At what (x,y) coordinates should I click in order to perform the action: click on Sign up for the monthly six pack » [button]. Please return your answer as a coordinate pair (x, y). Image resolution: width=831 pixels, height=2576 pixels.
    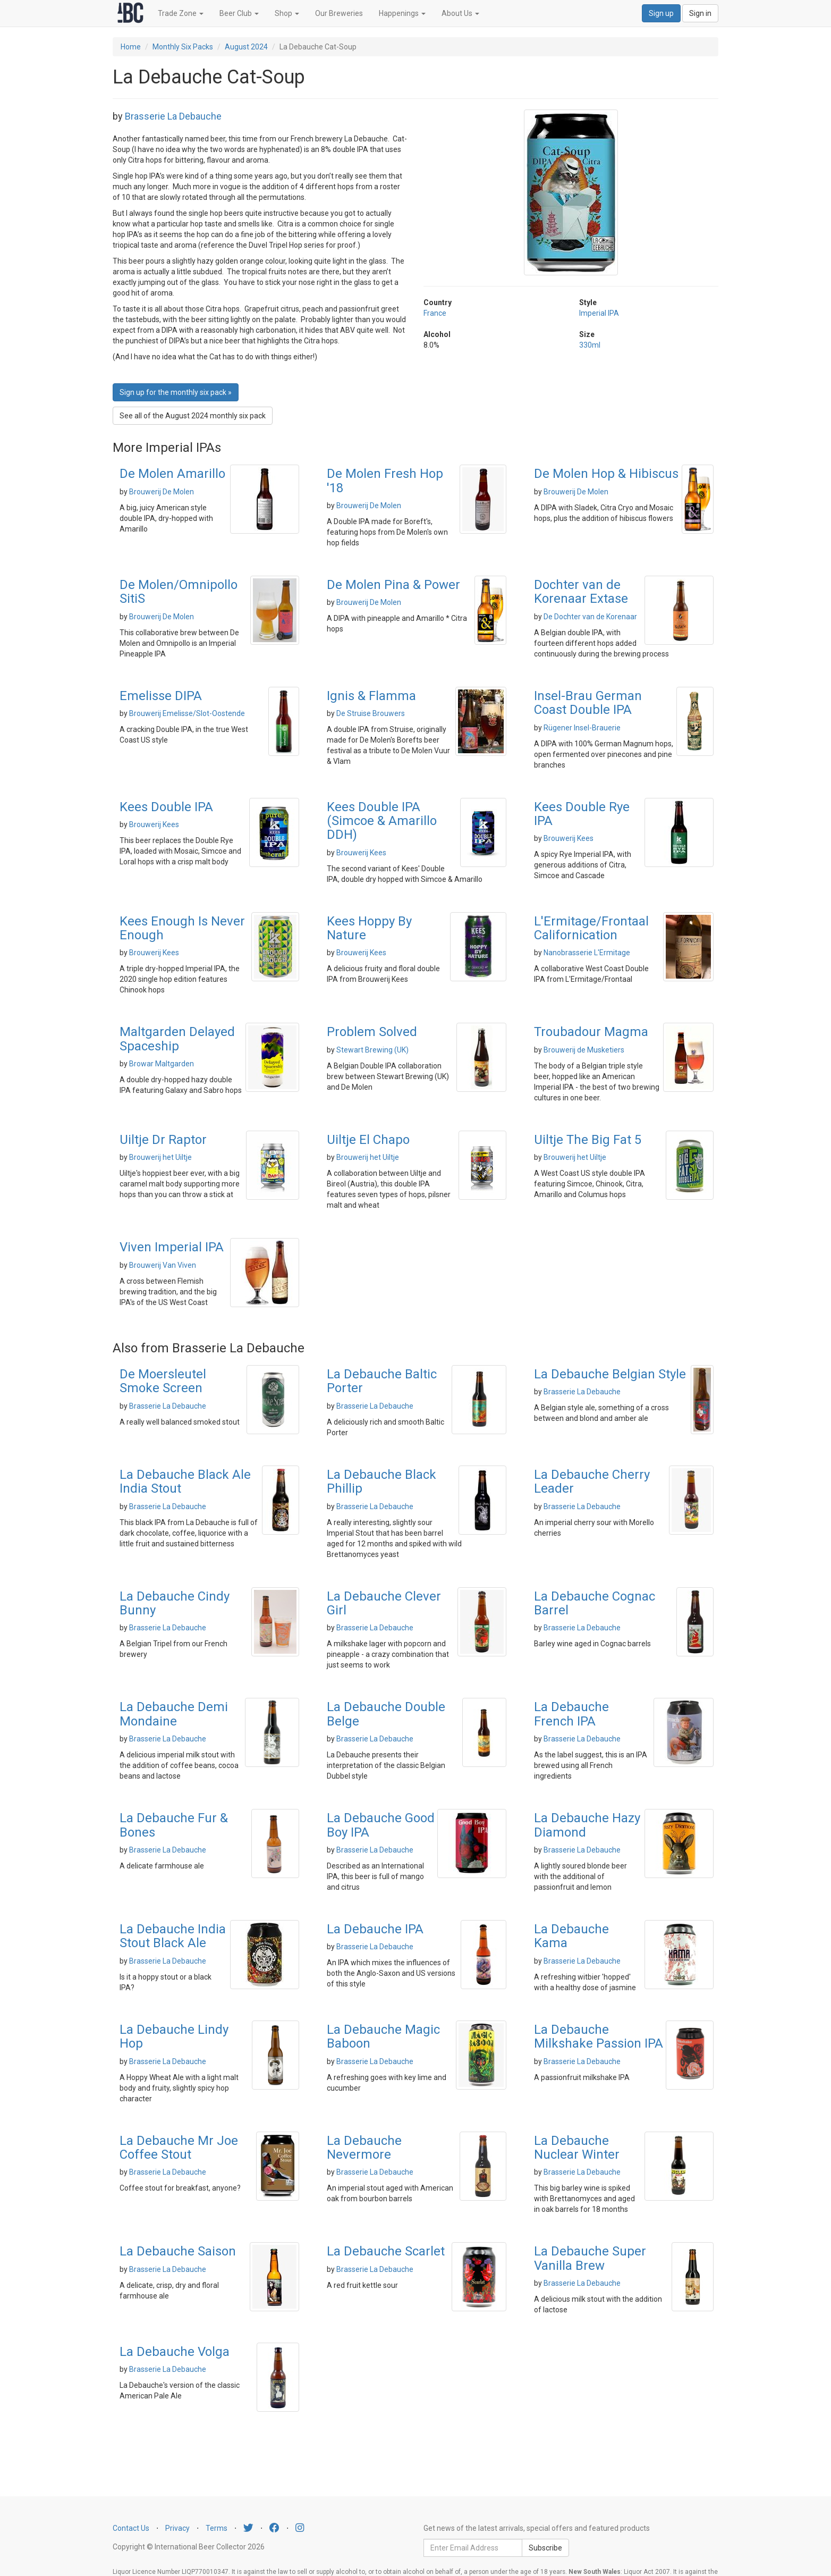
    Looking at the image, I should click on (176, 392).